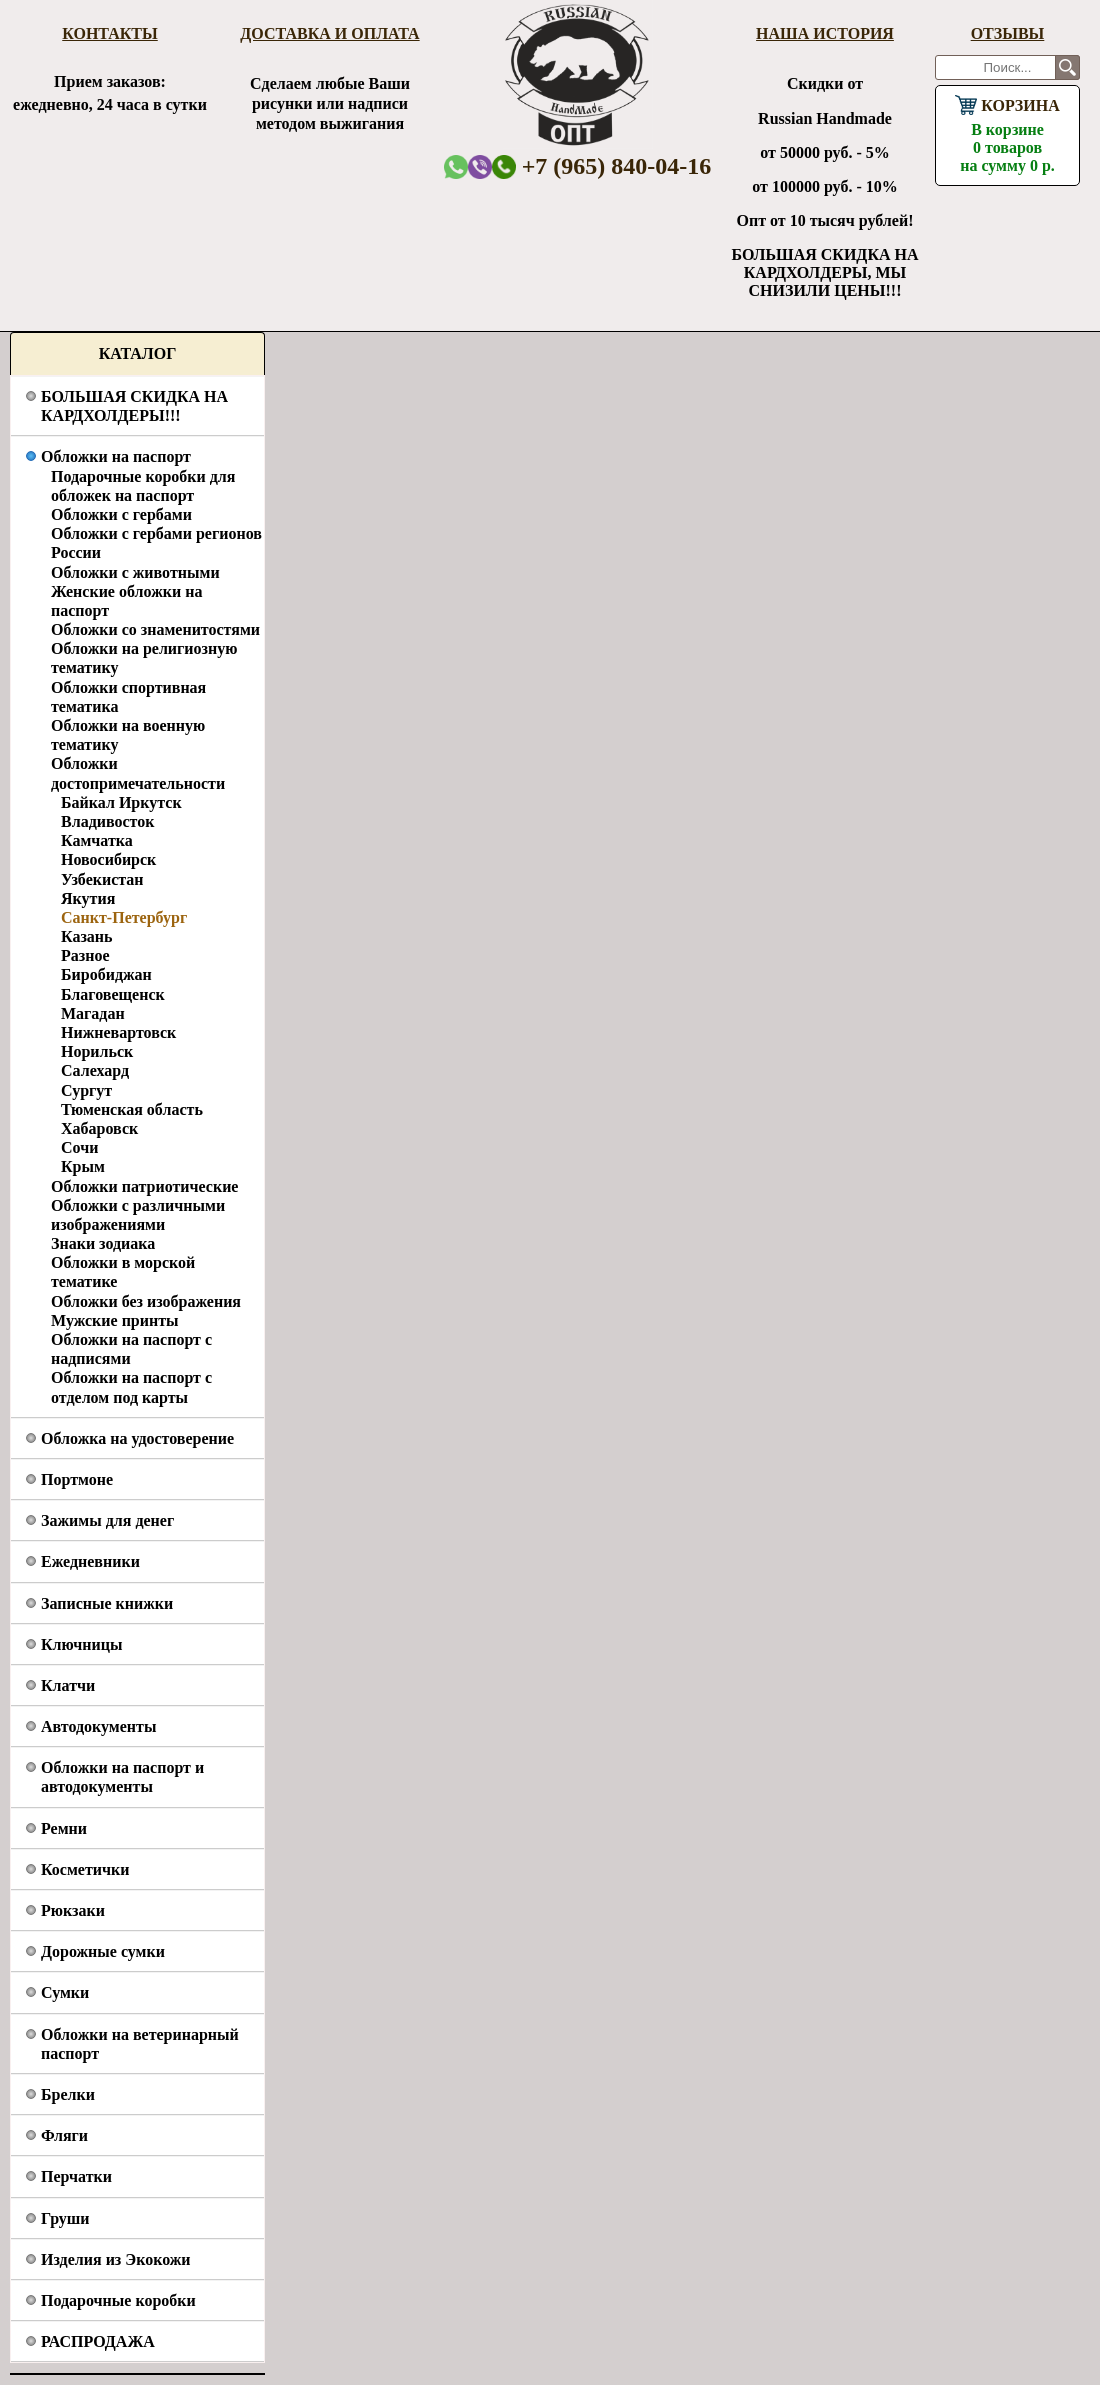 The width and height of the screenshot is (1100, 2385). What do you see at coordinates (1008, 33) in the screenshot?
I see `Отзывы` at bounding box center [1008, 33].